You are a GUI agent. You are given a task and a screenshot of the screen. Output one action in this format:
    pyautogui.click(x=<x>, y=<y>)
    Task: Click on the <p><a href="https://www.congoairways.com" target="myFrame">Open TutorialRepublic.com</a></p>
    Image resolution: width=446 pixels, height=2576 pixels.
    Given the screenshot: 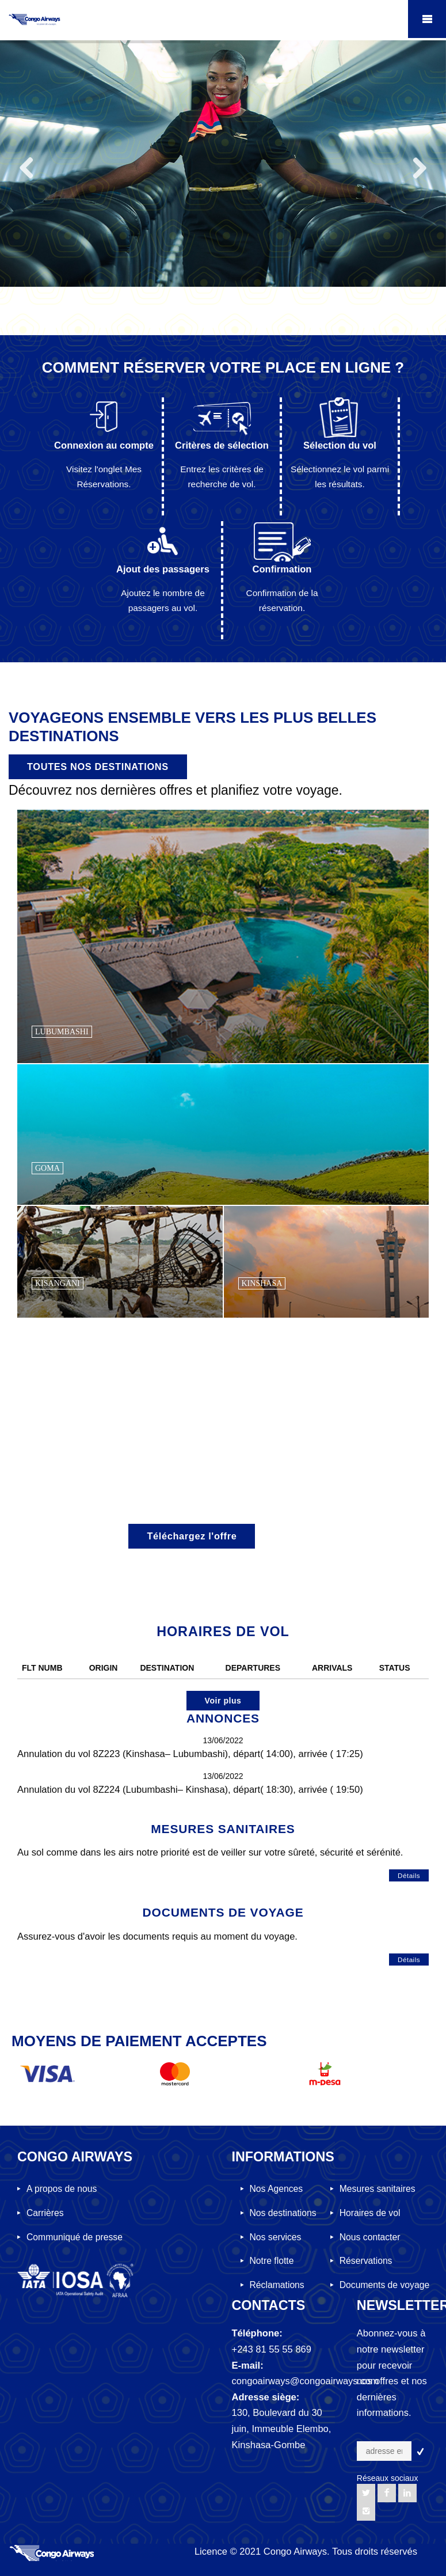 What is the action you would take?
    pyautogui.click(x=223, y=231)
    